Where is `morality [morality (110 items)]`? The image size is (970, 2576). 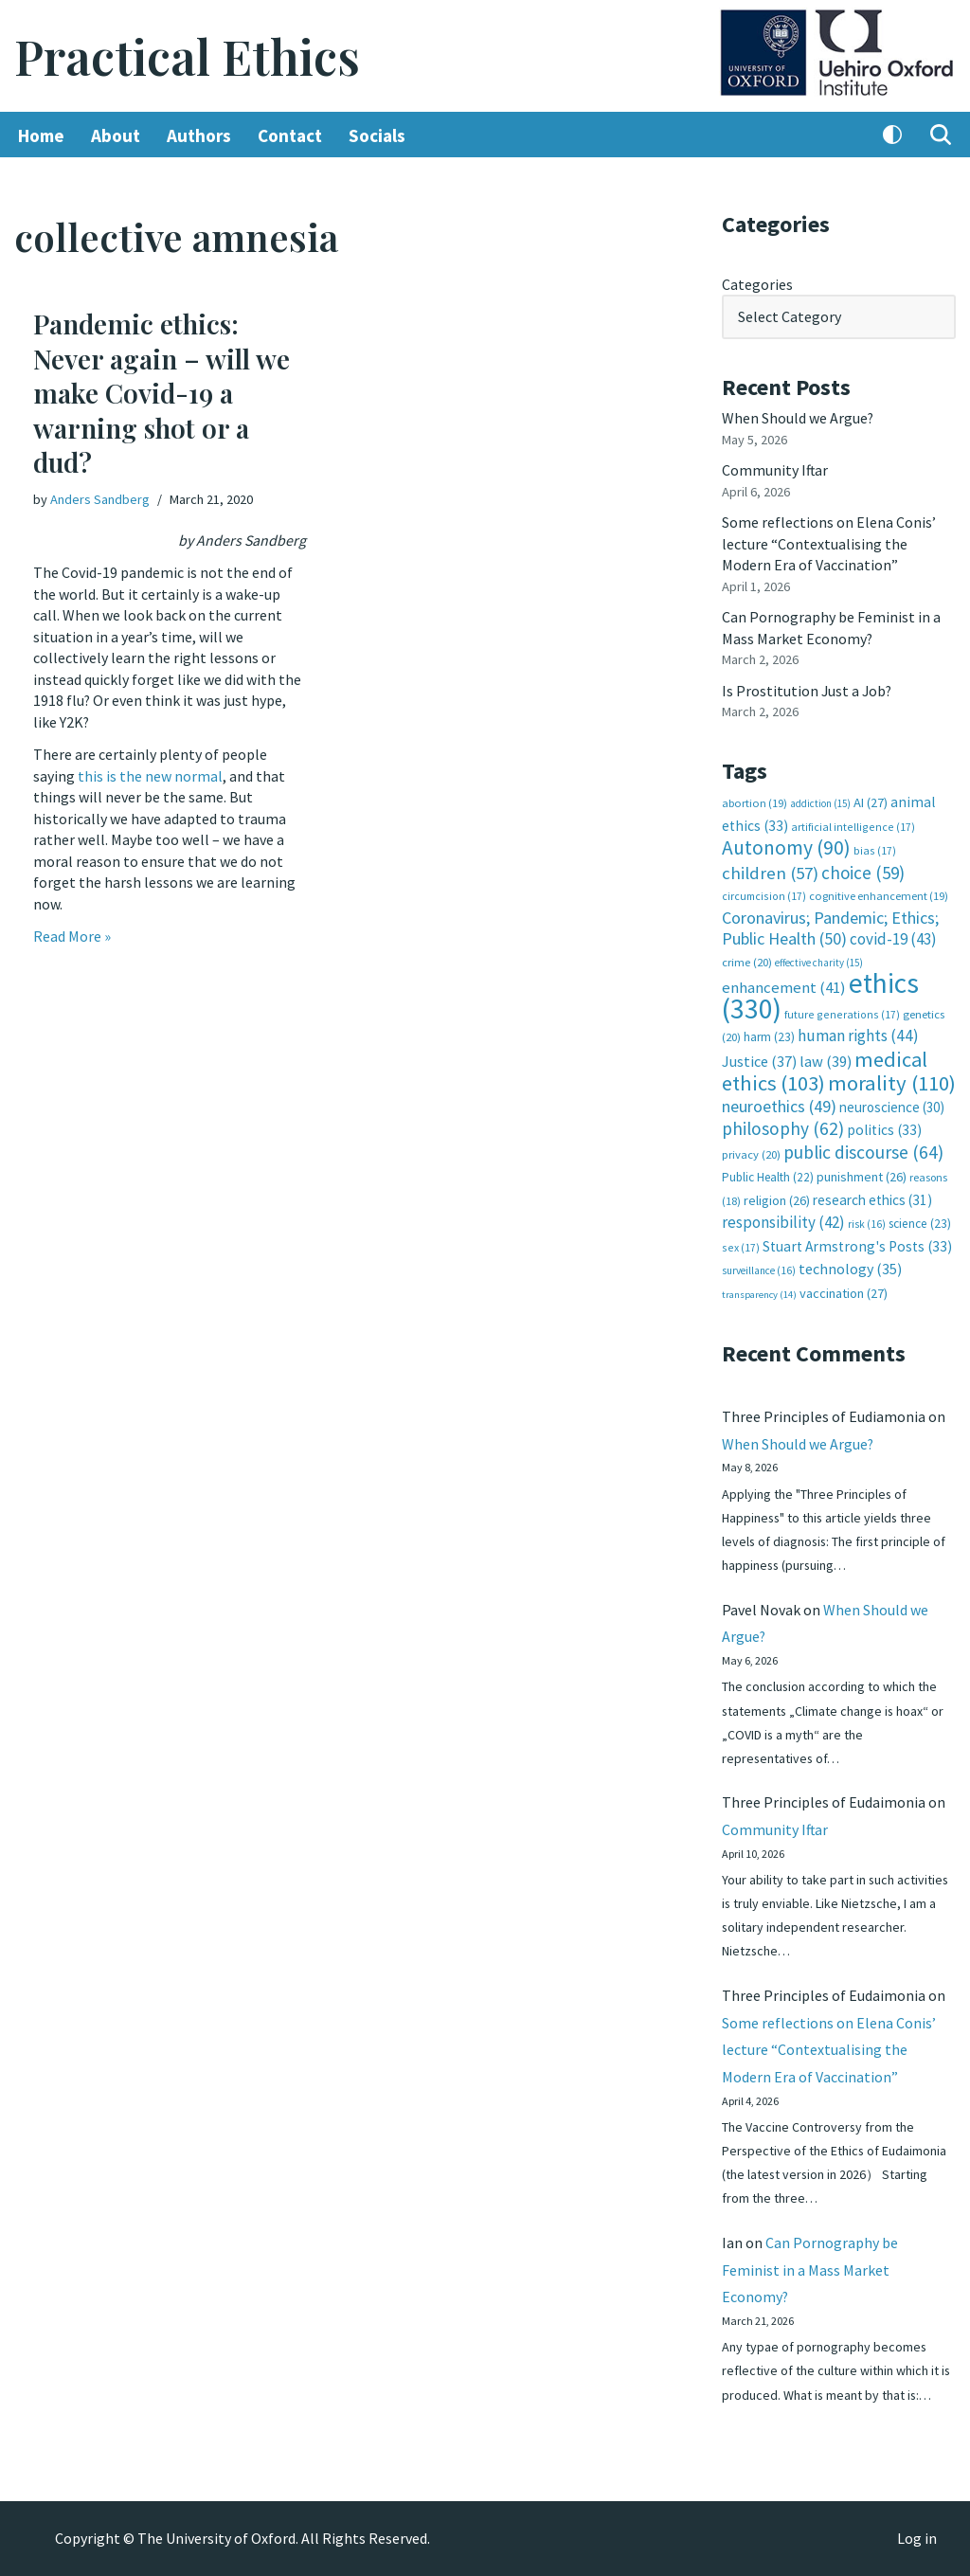 morality [morality (110 items)] is located at coordinates (892, 1080).